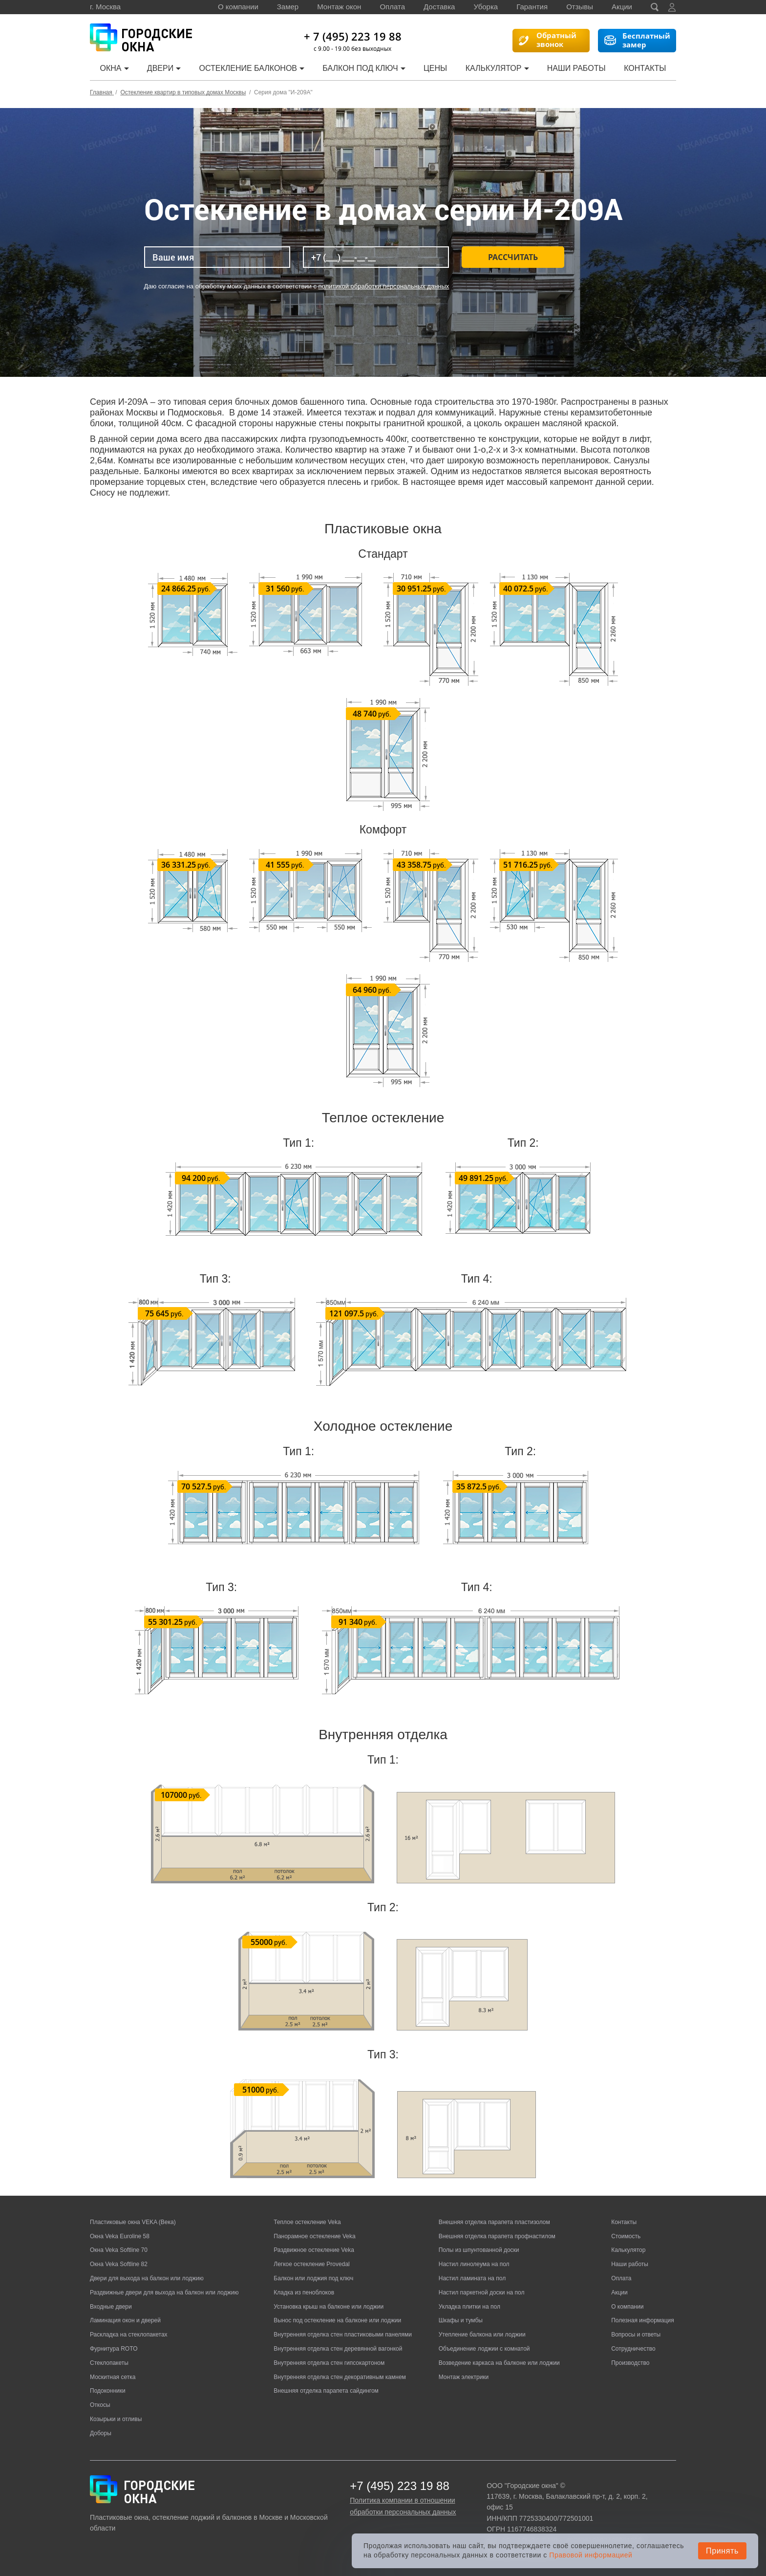  What do you see at coordinates (472, 2278) in the screenshot?
I see `Настил ламината на пол` at bounding box center [472, 2278].